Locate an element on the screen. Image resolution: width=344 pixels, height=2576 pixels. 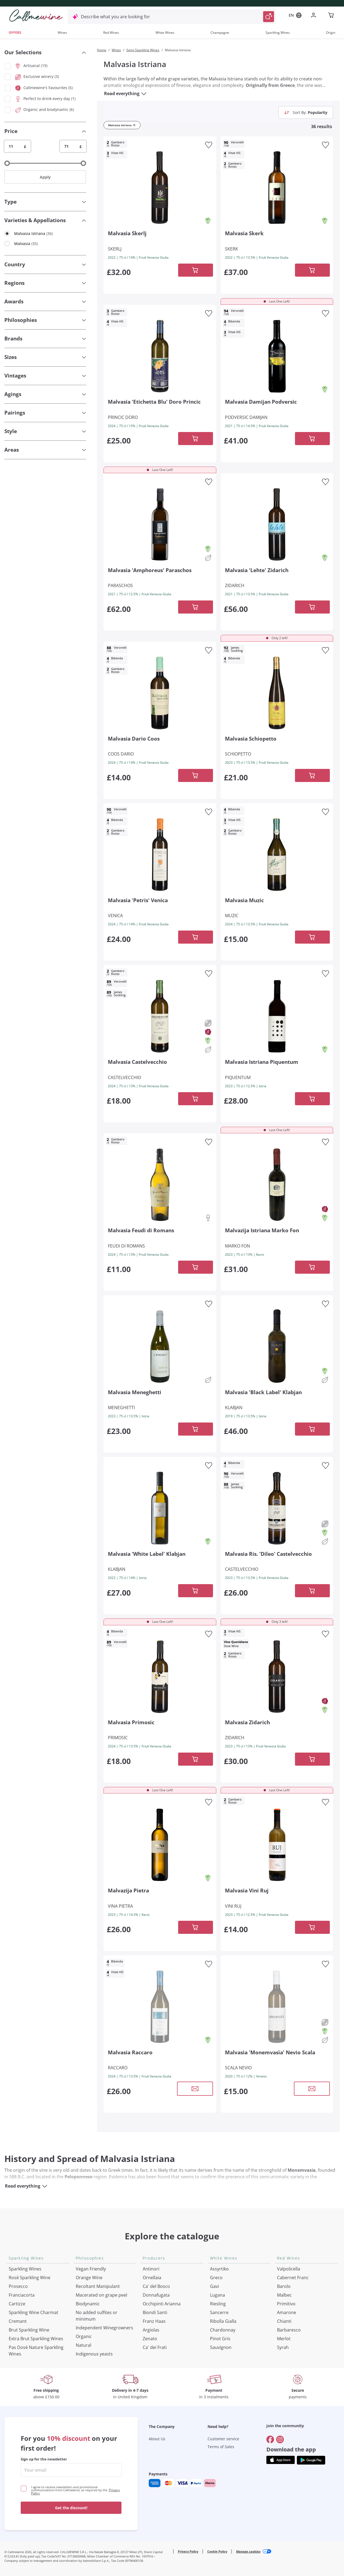
Extra Brut Sparkling Wines is located at coordinates (36, 2339).